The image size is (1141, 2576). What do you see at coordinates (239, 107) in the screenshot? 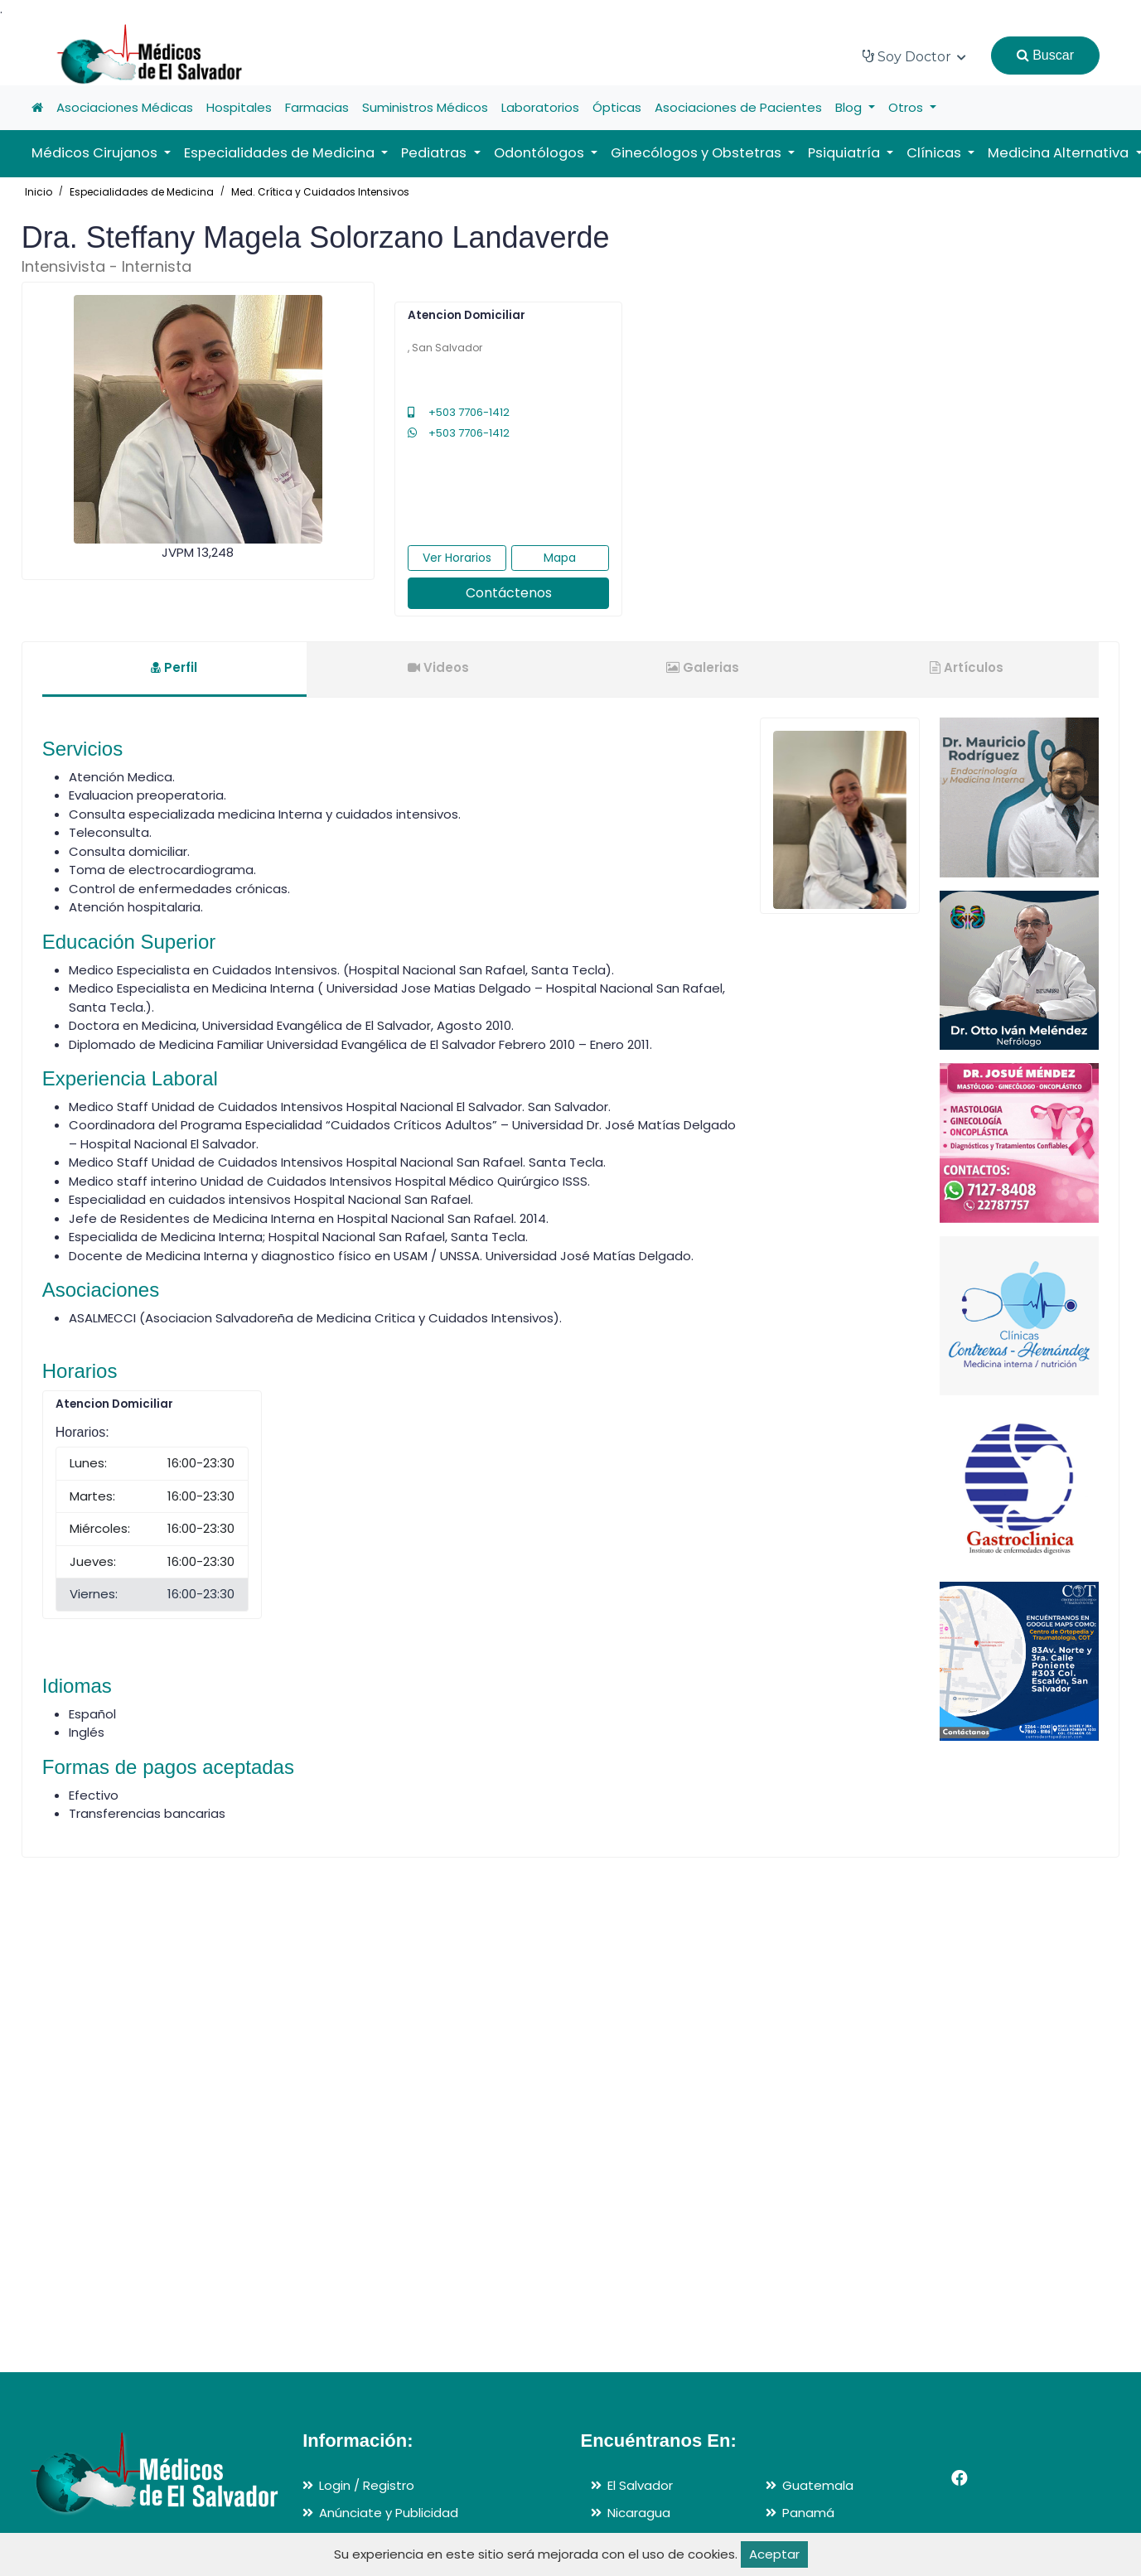
I see `Hospitales` at bounding box center [239, 107].